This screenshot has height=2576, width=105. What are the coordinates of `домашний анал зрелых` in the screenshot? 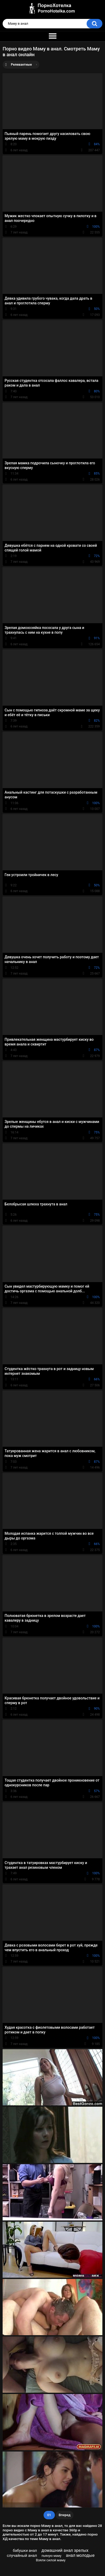 It's located at (64, 2550).